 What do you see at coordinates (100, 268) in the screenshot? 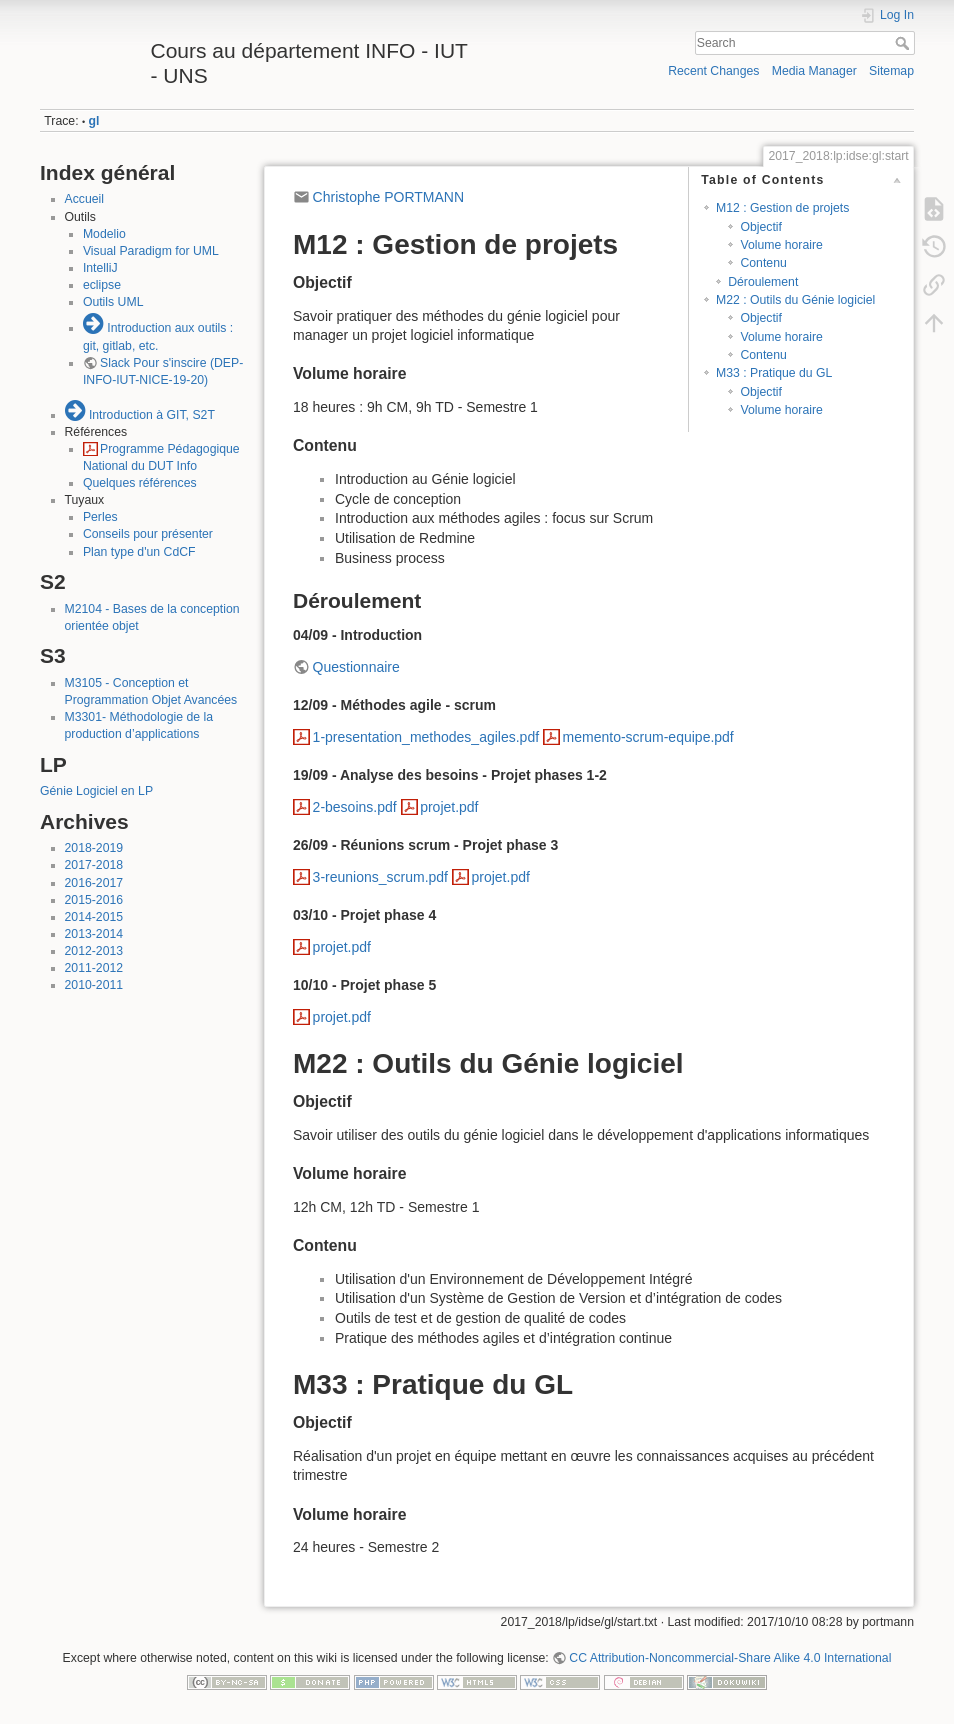
I see `IntelliJ` at bounding box center [100, 268].